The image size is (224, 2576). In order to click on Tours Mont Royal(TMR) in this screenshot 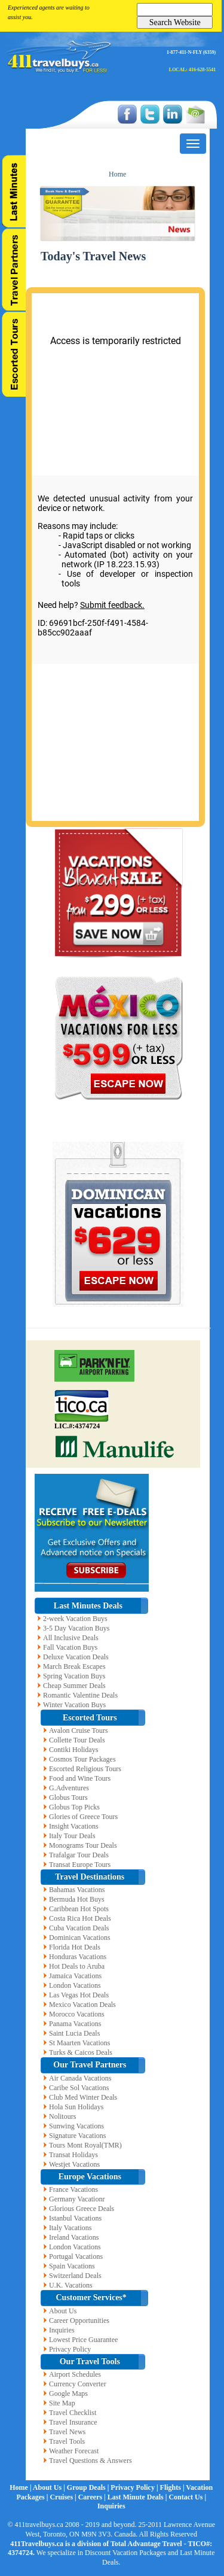, I will do `click(85, 2145)`.